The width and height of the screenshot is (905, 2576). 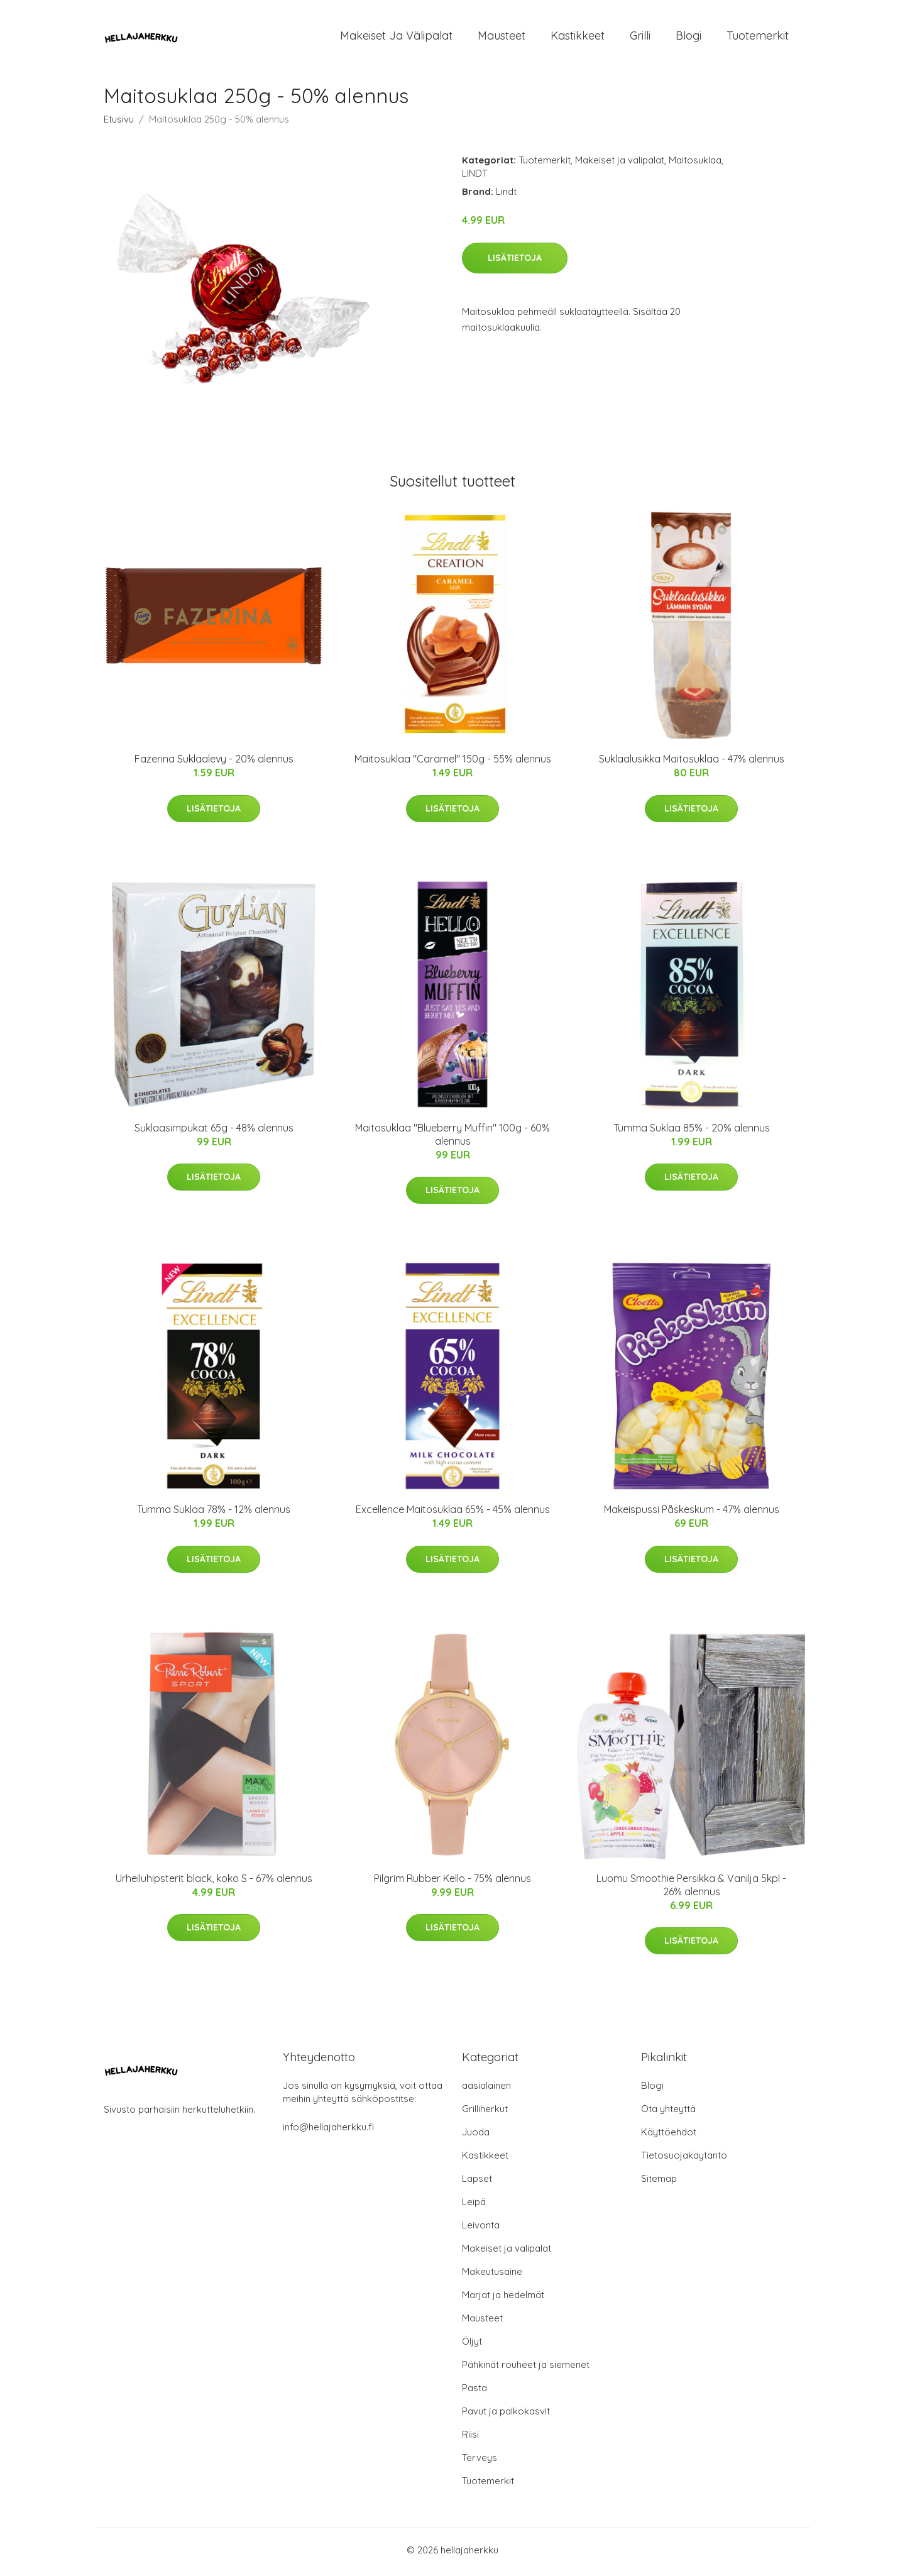 What do you see at coordinates (486, 2090) in the screenshot?
I see `aasialainen` at bounding box center [486, 2090].